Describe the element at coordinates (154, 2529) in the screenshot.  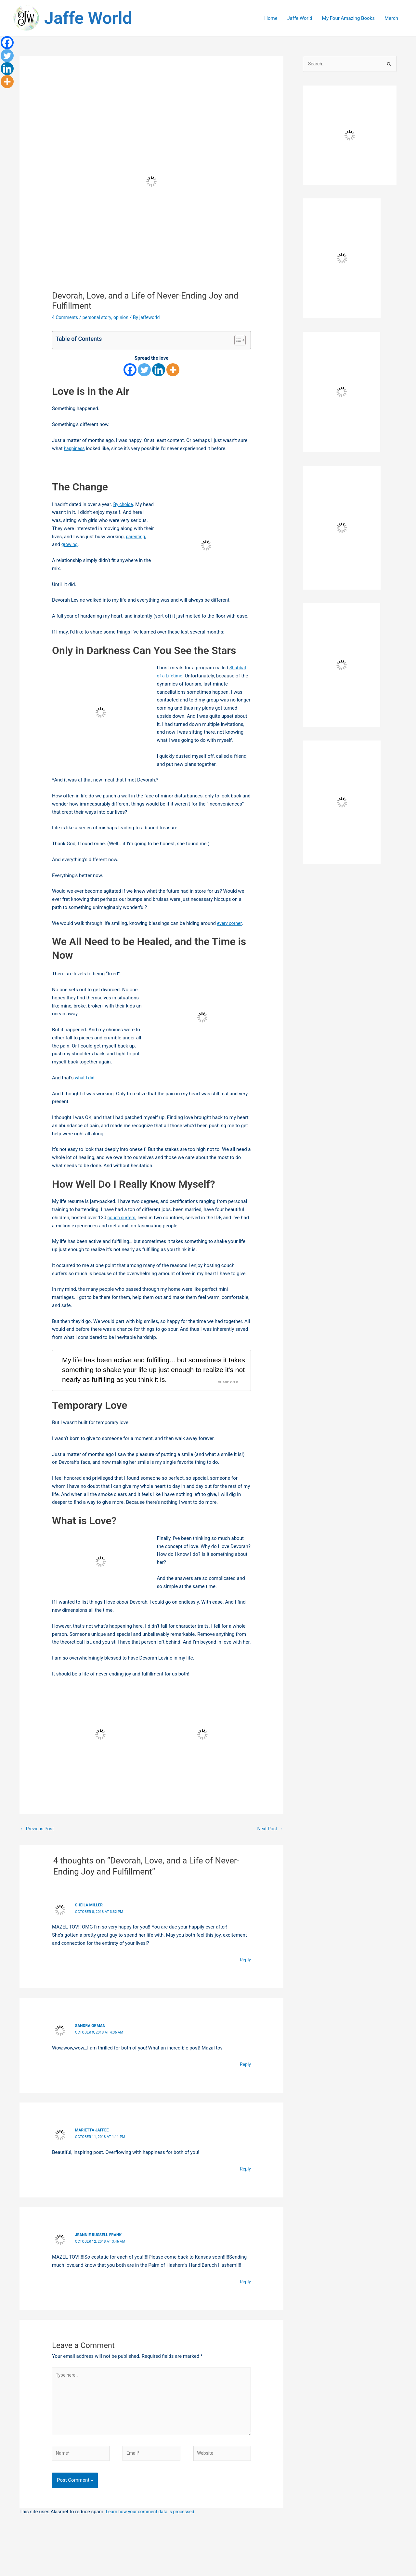
I see `Learn how your comment data is processed.` at that location.